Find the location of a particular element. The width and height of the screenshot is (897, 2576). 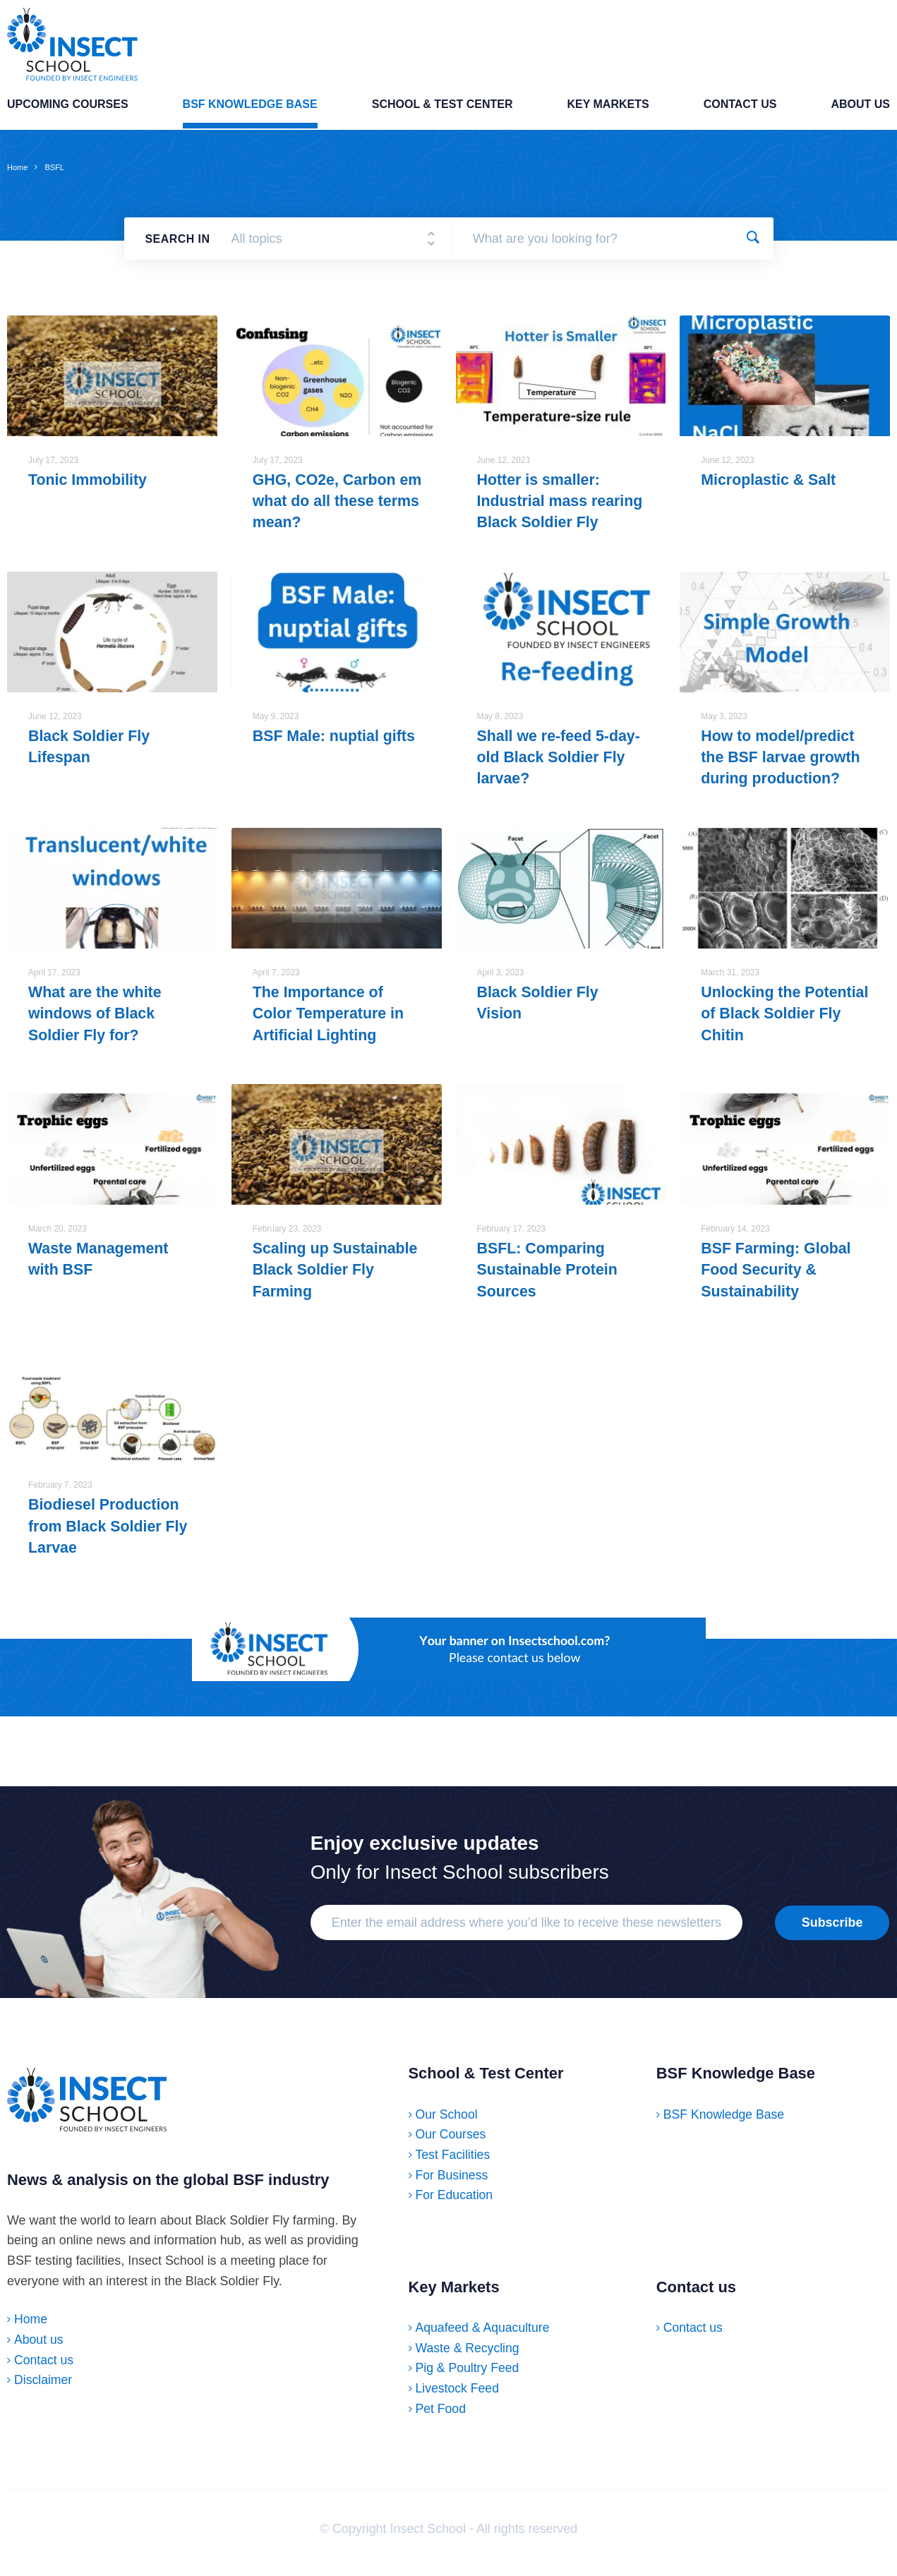

Our School is located at coordinates (447, 2120).